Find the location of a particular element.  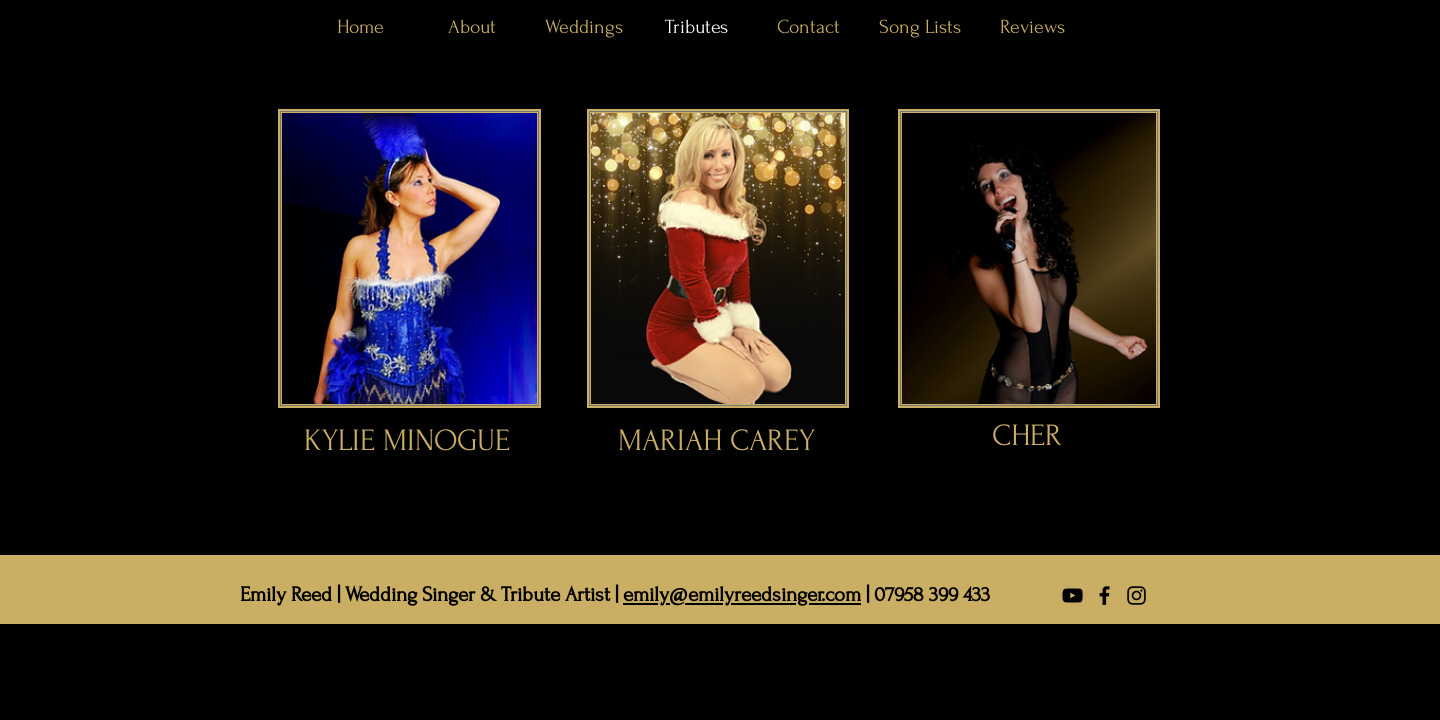

emily@emilyreedsinger.com is located at coordinates (742, 594).